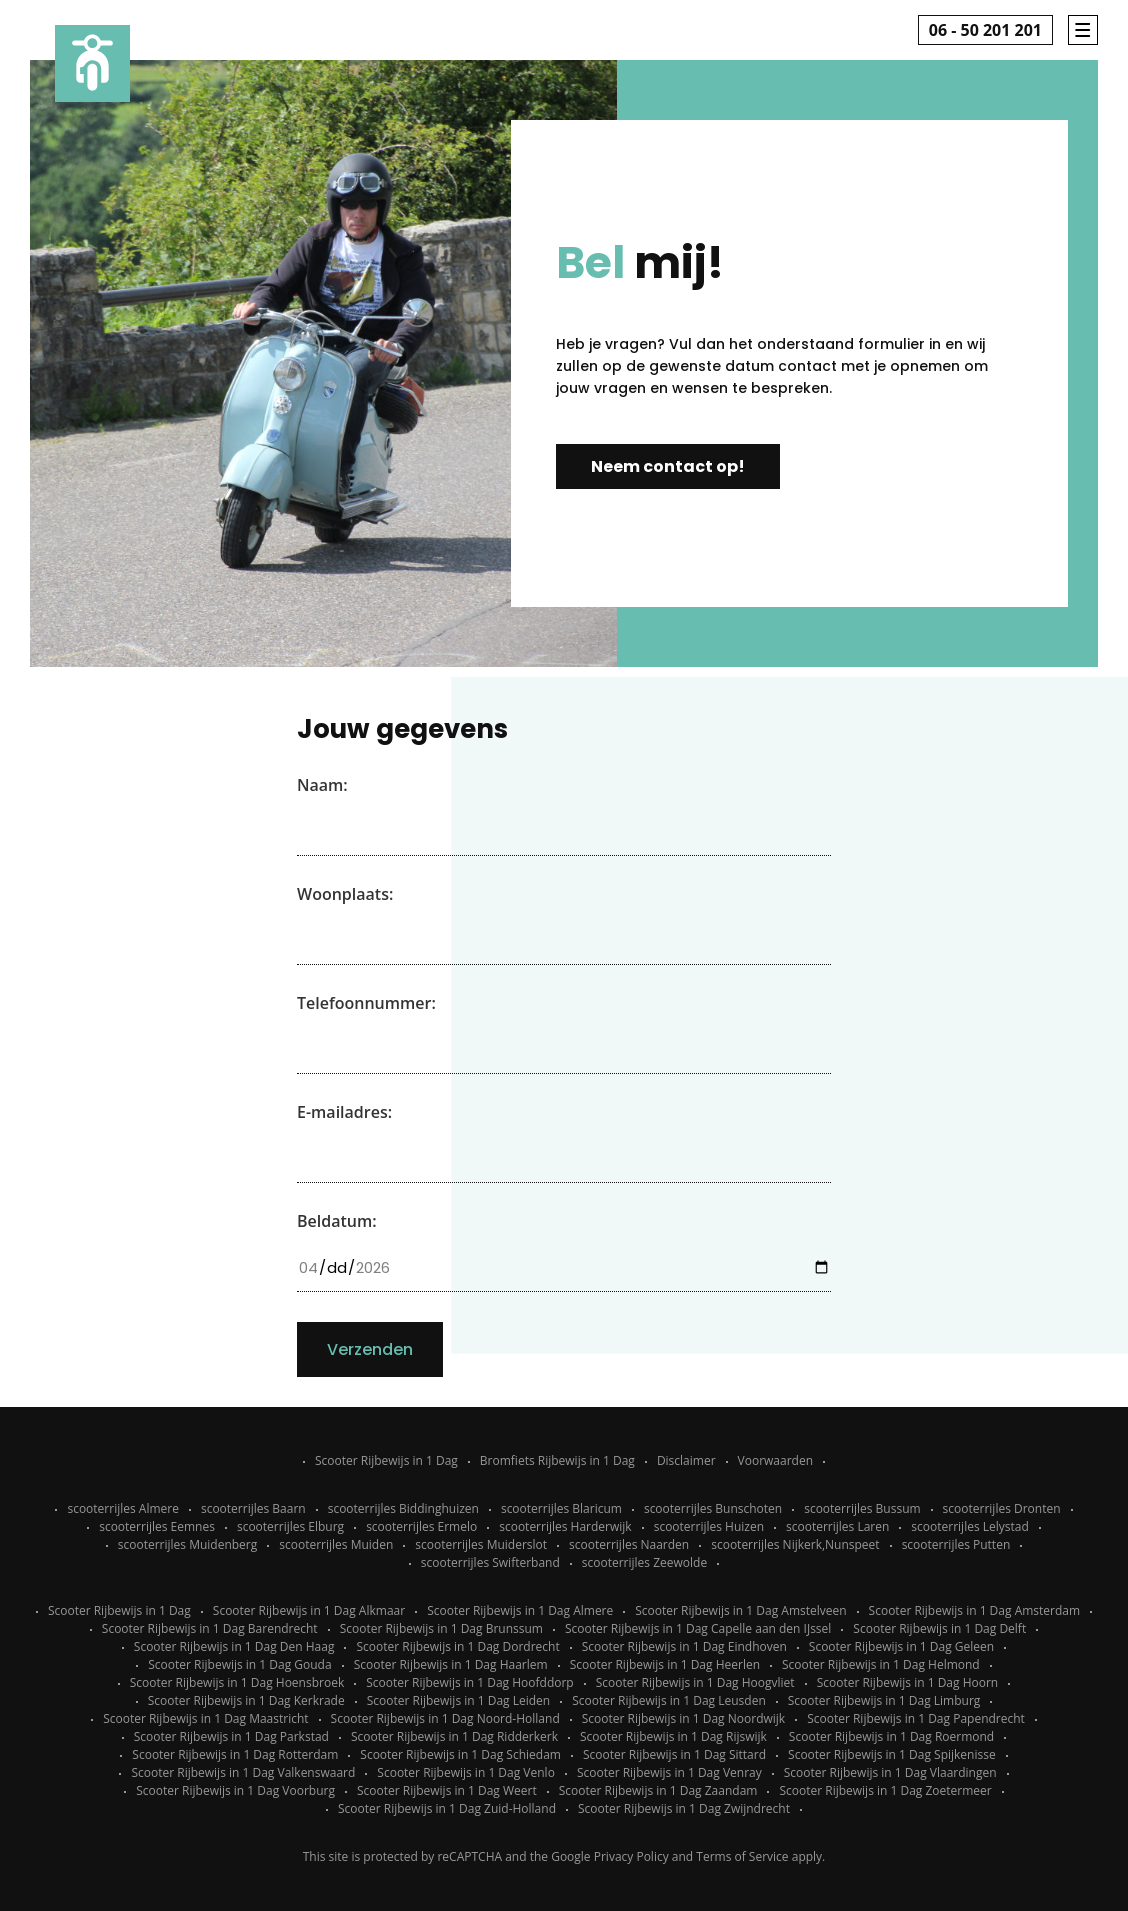  I want to click on Scooter Rijbewijs in 1 Dag Vlaardingen, so click(890, 1772).